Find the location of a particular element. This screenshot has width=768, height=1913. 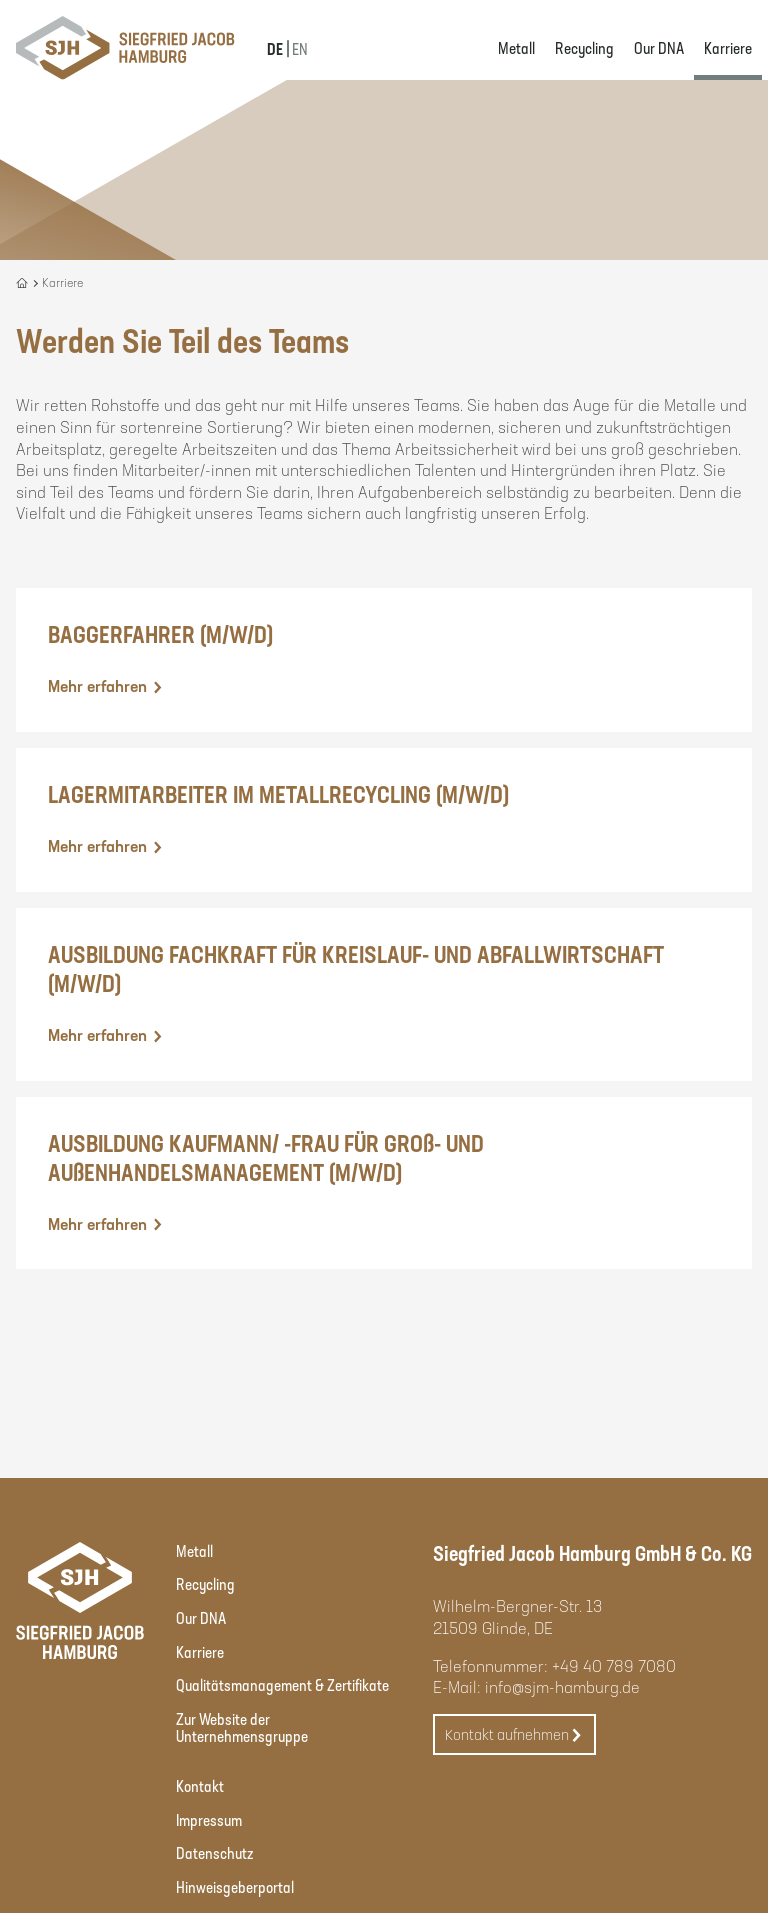

Kontakt aufnehmen is located at coordinates (514, 1735).